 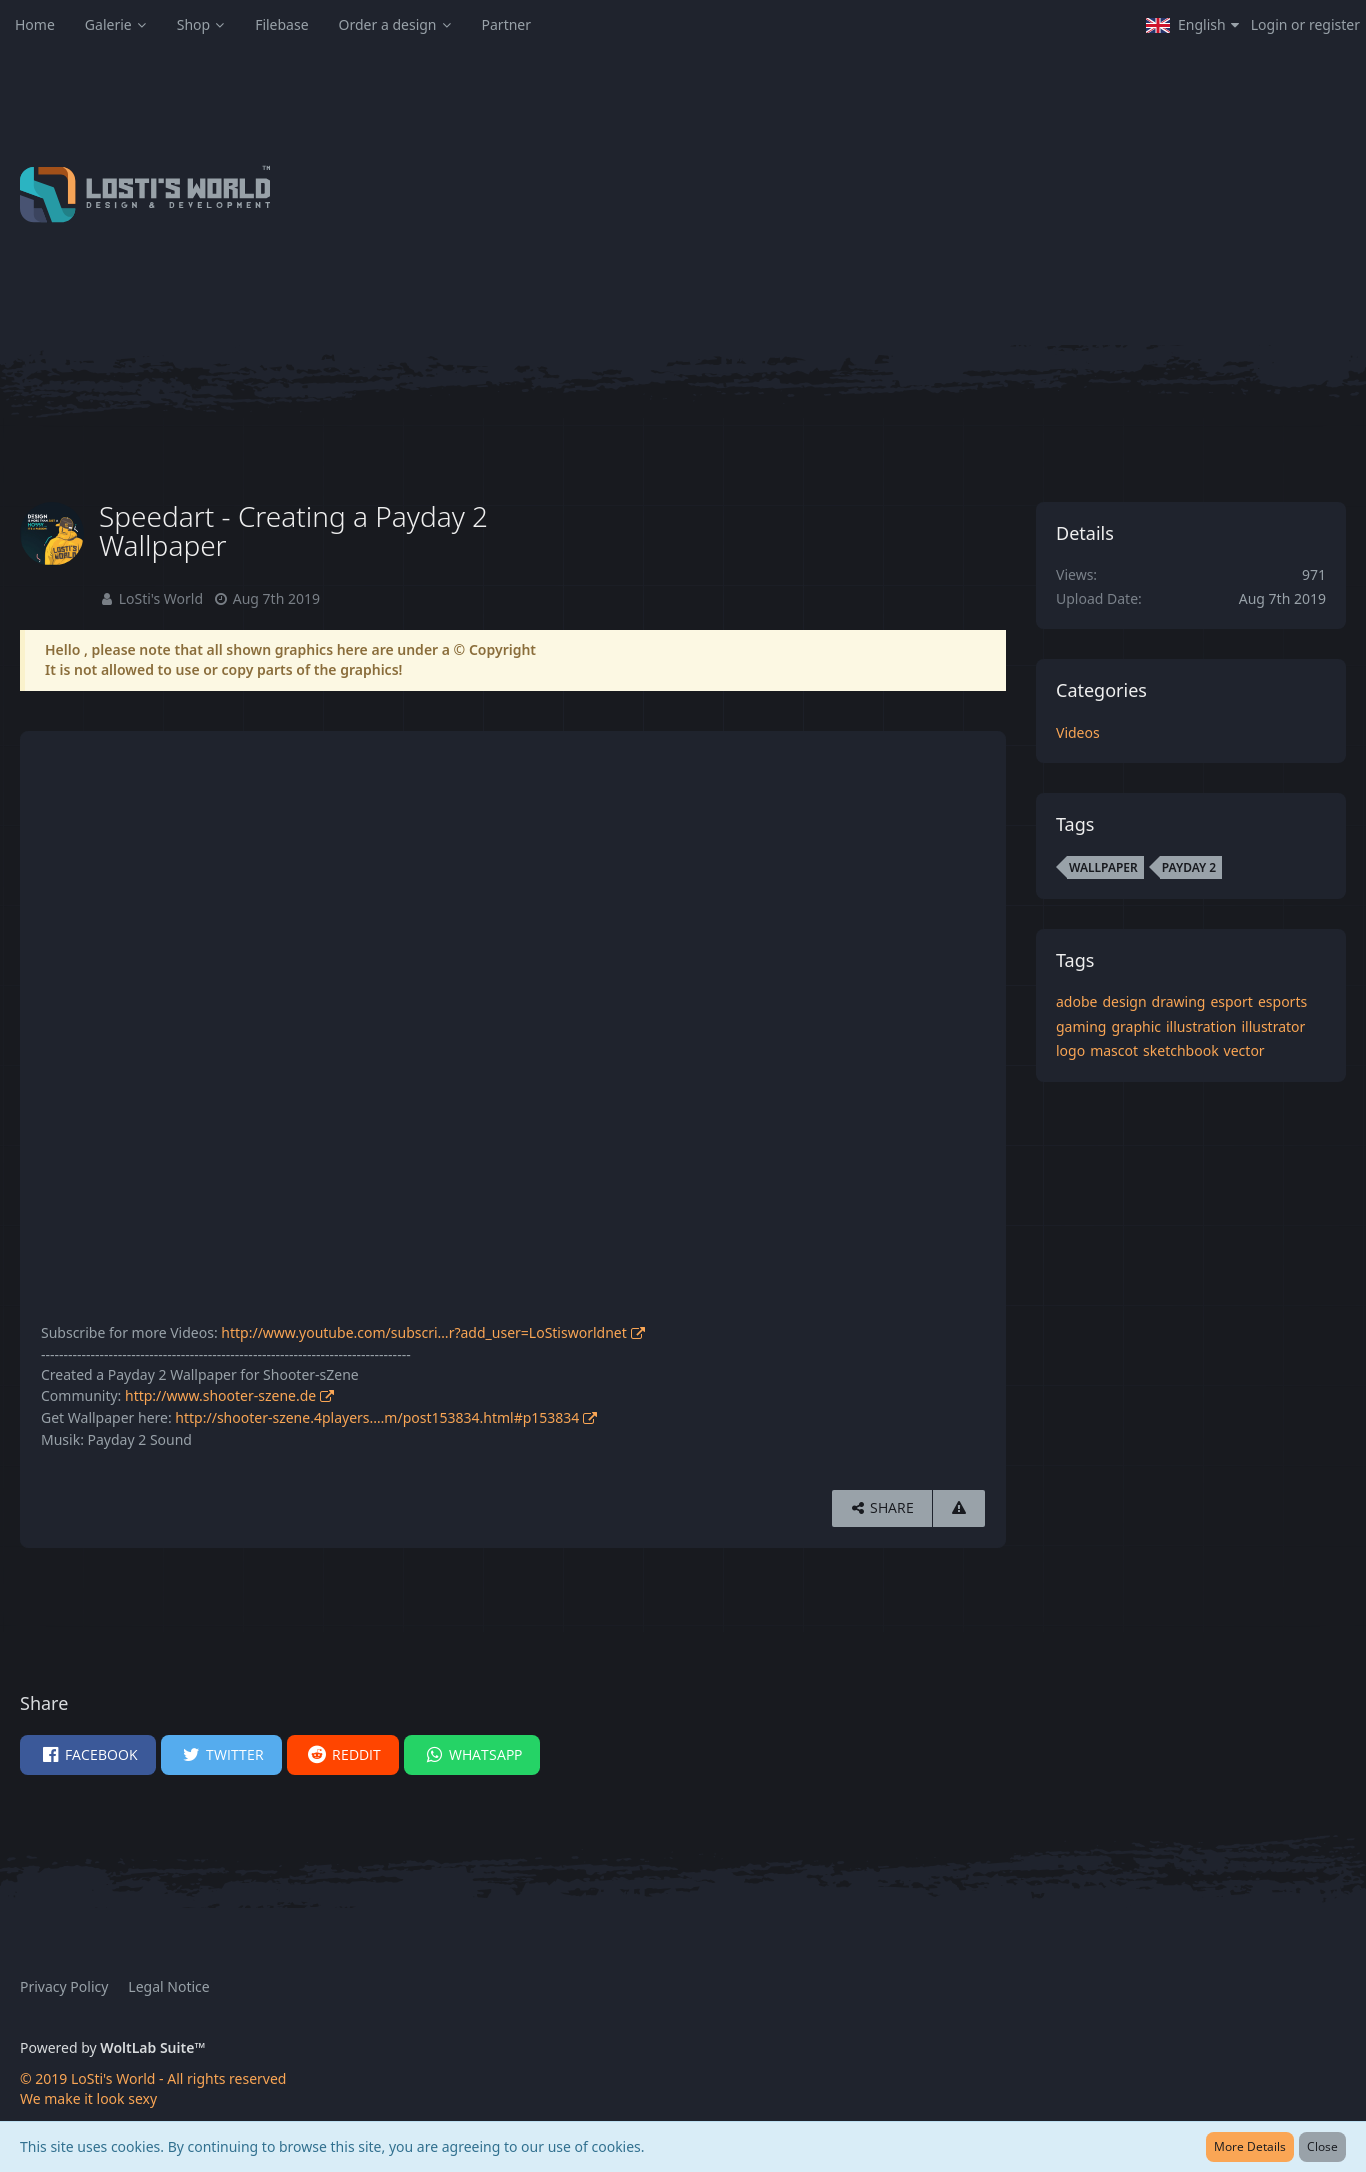 I want to click on esports, so click(x=1282, y=1001).